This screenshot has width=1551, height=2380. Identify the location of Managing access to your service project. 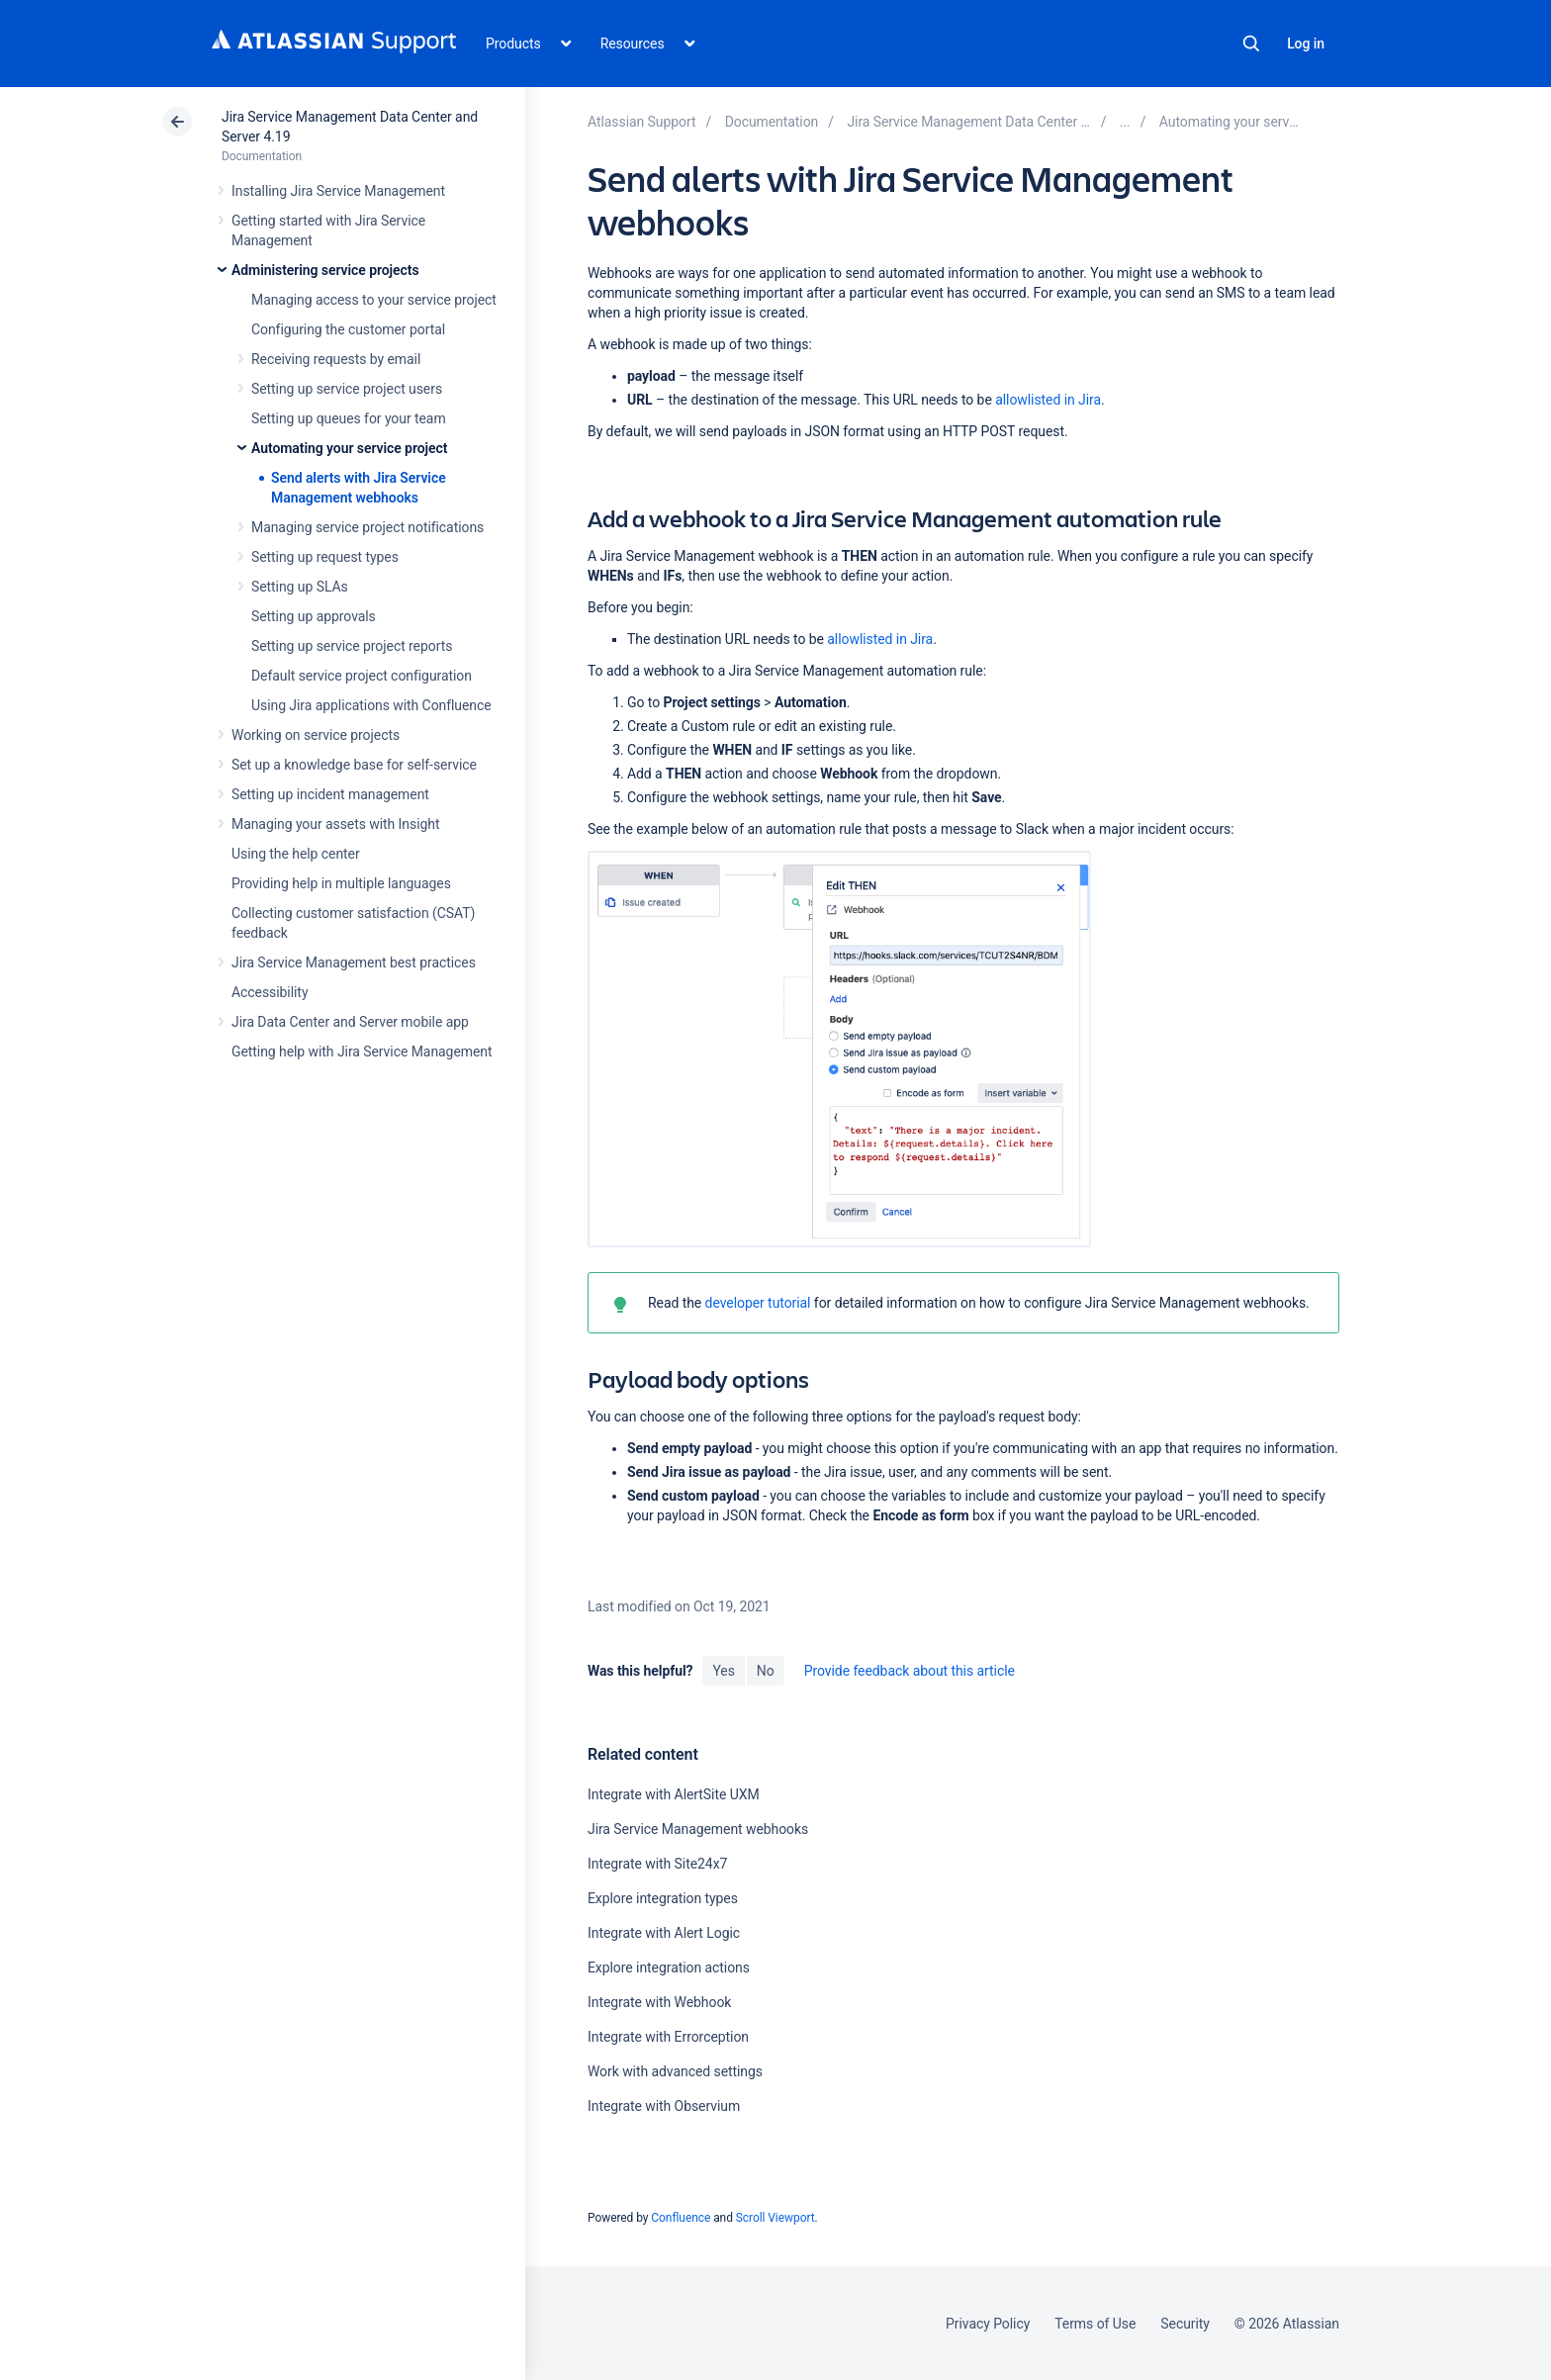
(374, 300).